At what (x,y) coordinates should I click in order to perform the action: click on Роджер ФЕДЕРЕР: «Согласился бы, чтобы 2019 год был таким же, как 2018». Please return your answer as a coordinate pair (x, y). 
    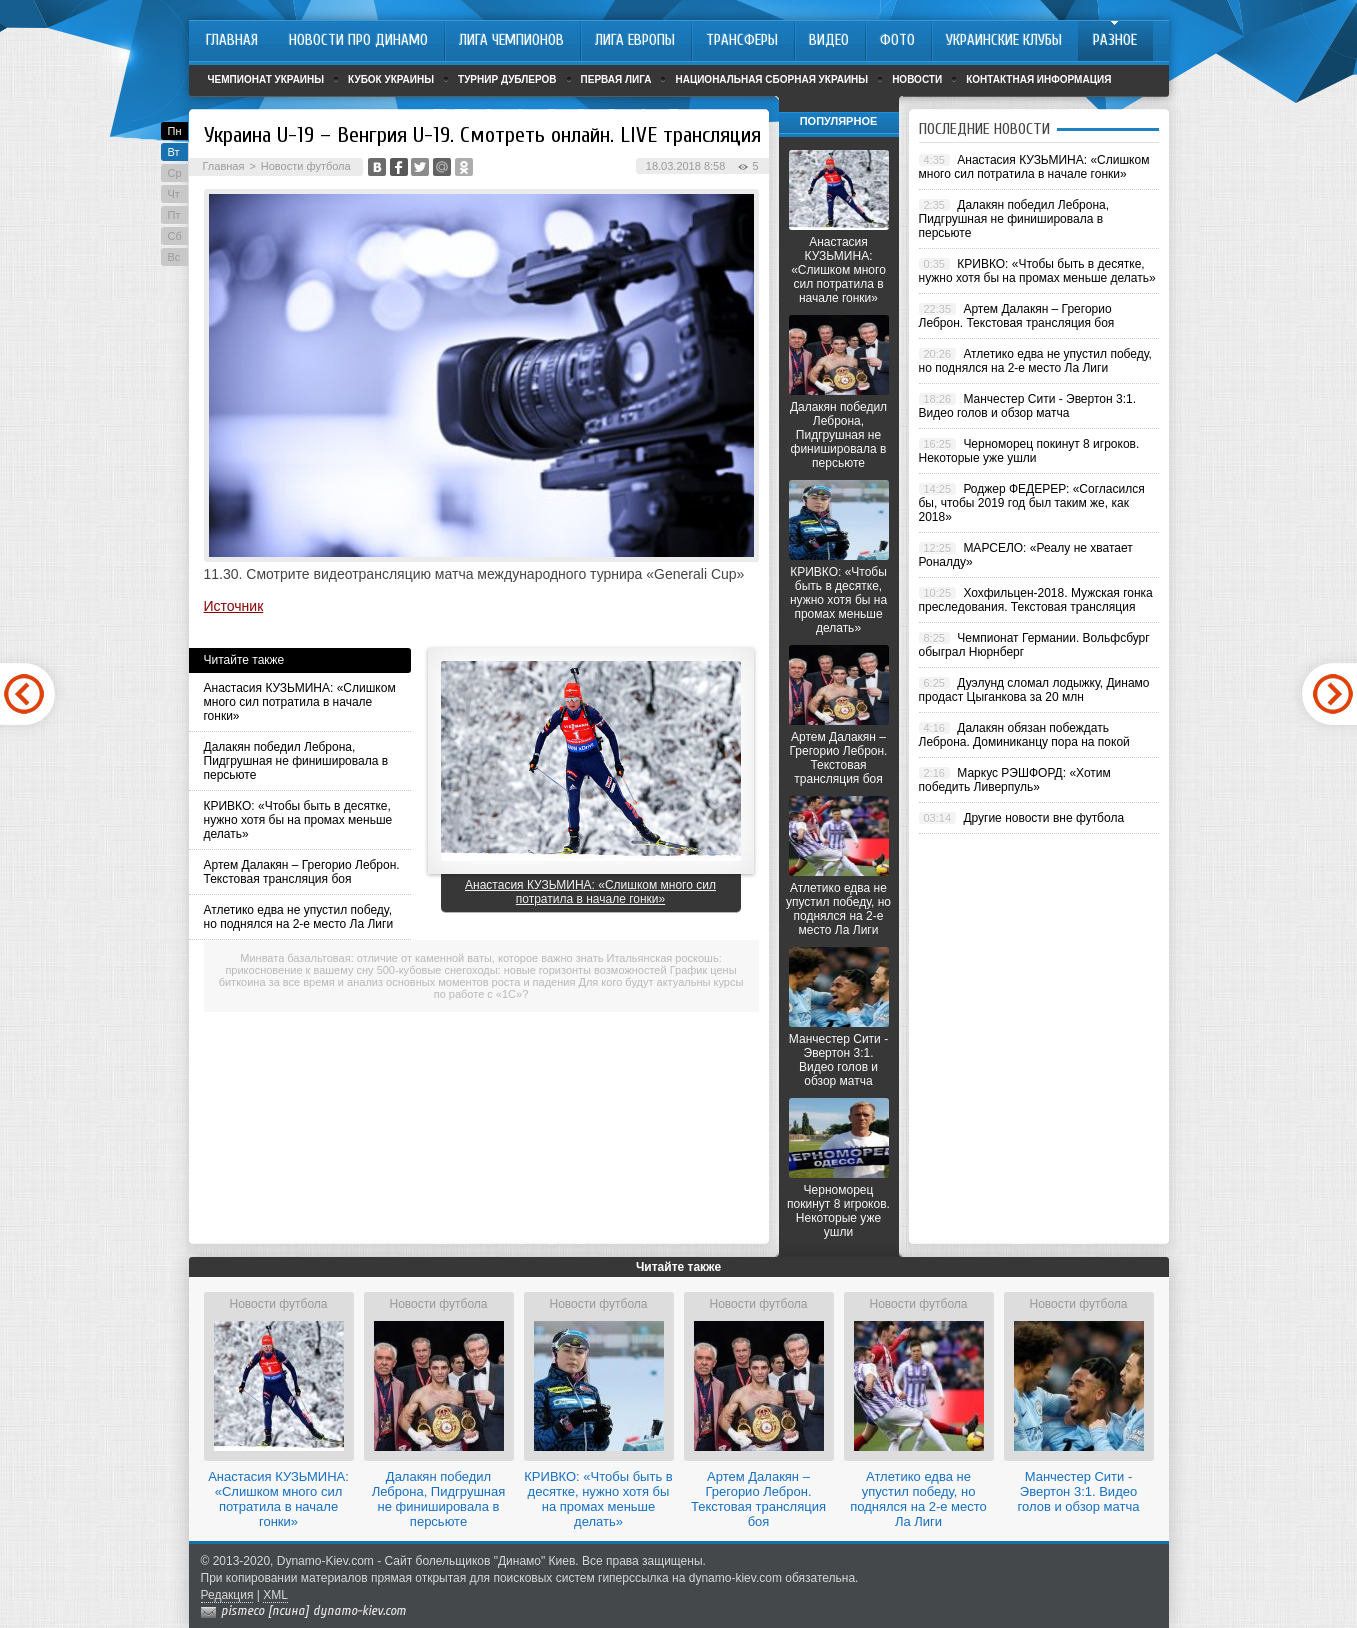
    Looking at the image, I should click on (1032, 503).